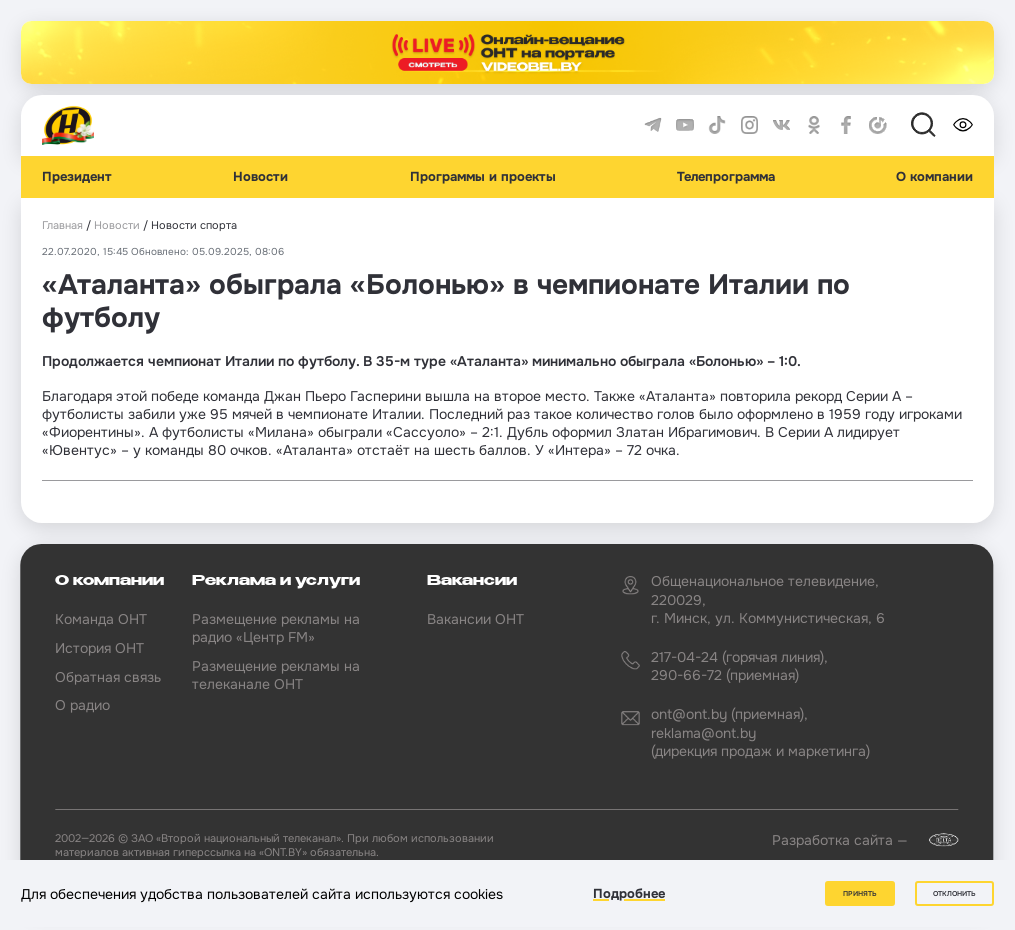 Image resolution: width=1015 pixels, height=930 pixels. Describe the element at coordinates (82, 705) in the screenshot. I see `О радио` at that location.